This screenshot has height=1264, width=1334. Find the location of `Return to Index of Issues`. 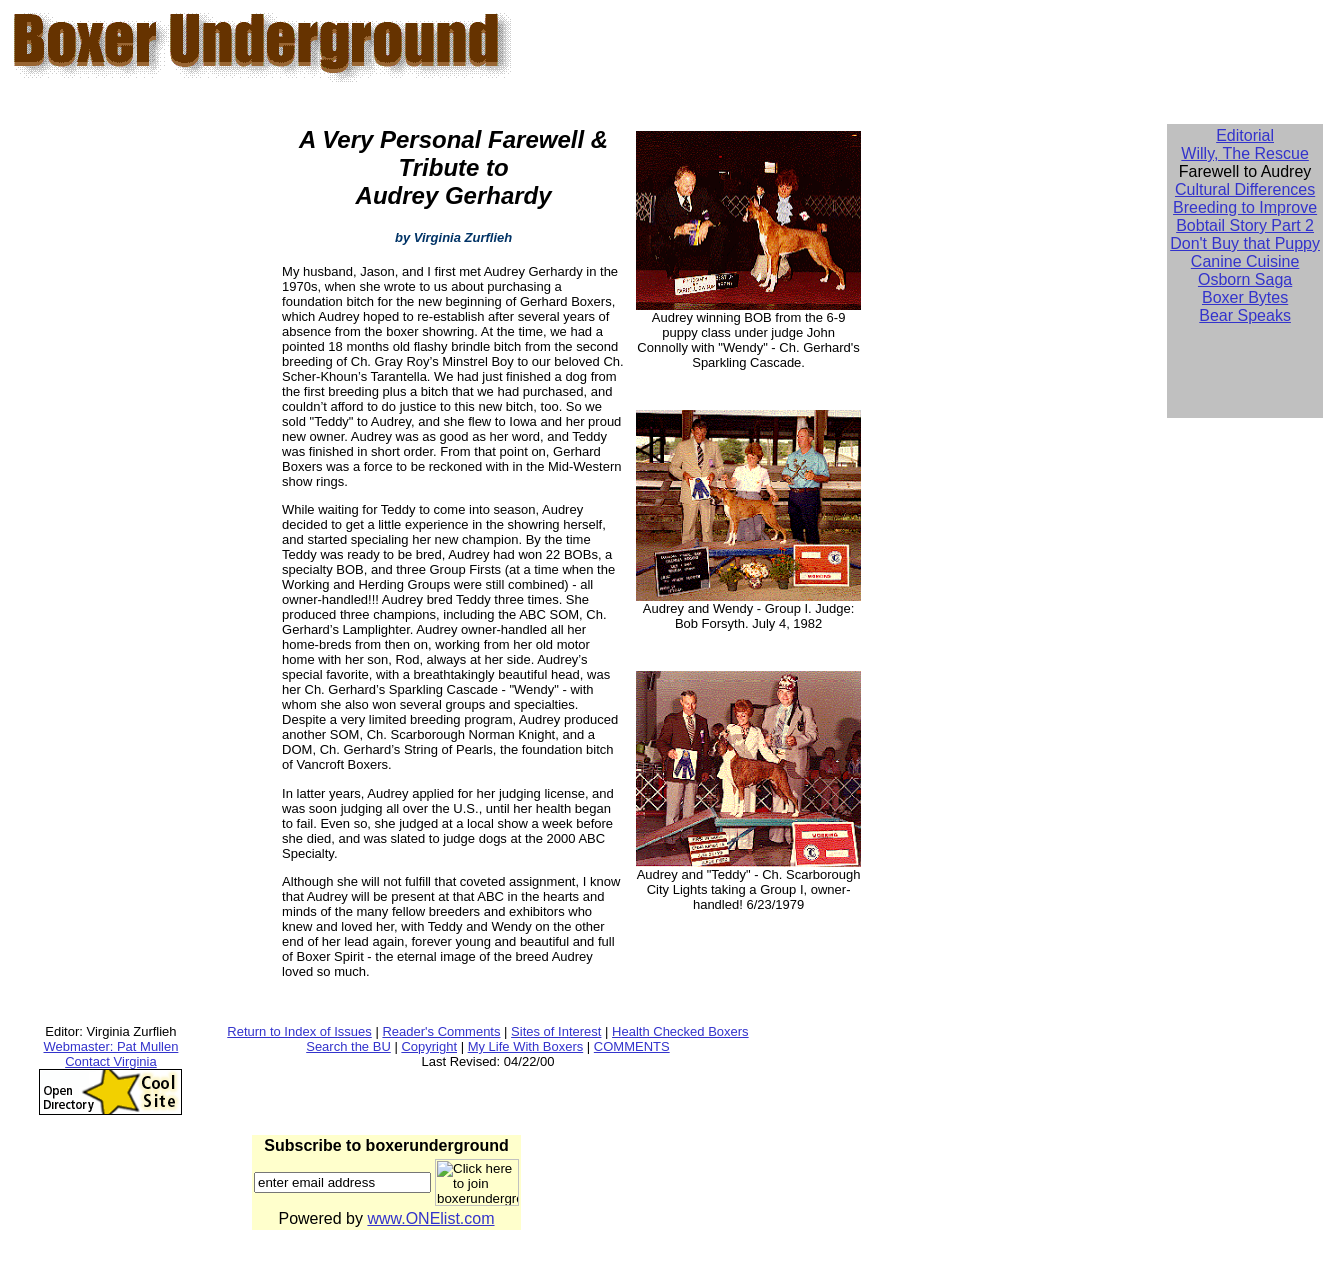

Return to Index of Issues is located at coordinates (299, 1031).